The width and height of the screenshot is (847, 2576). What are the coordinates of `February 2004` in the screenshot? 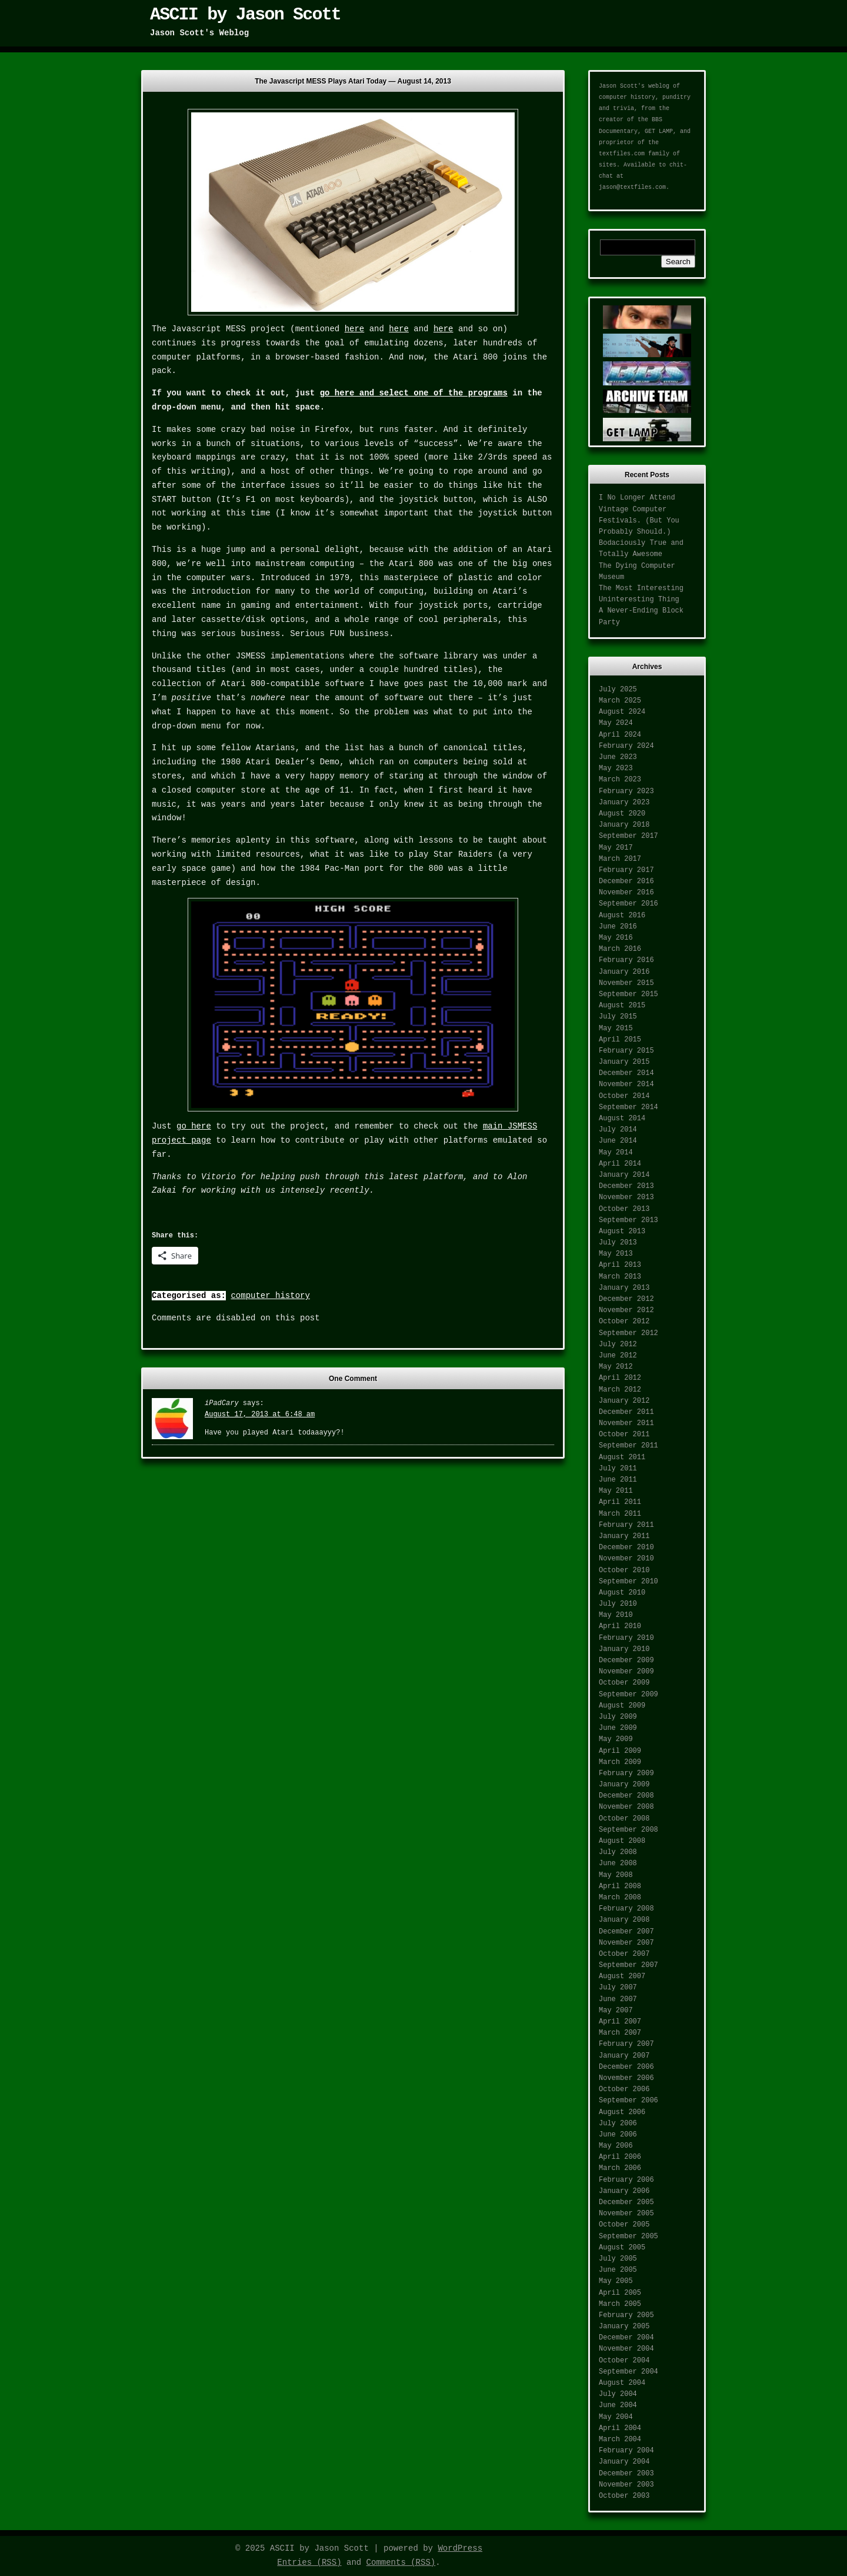 It's located at (626, 2451).